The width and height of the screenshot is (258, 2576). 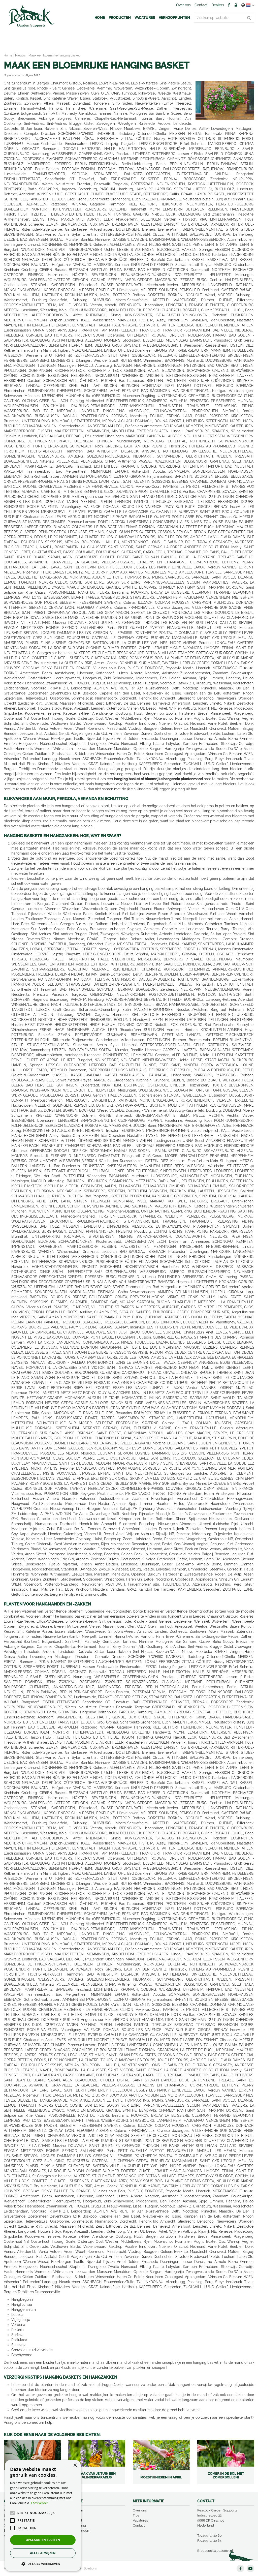 I want to click on [alert], so click(x=43, y=2515).